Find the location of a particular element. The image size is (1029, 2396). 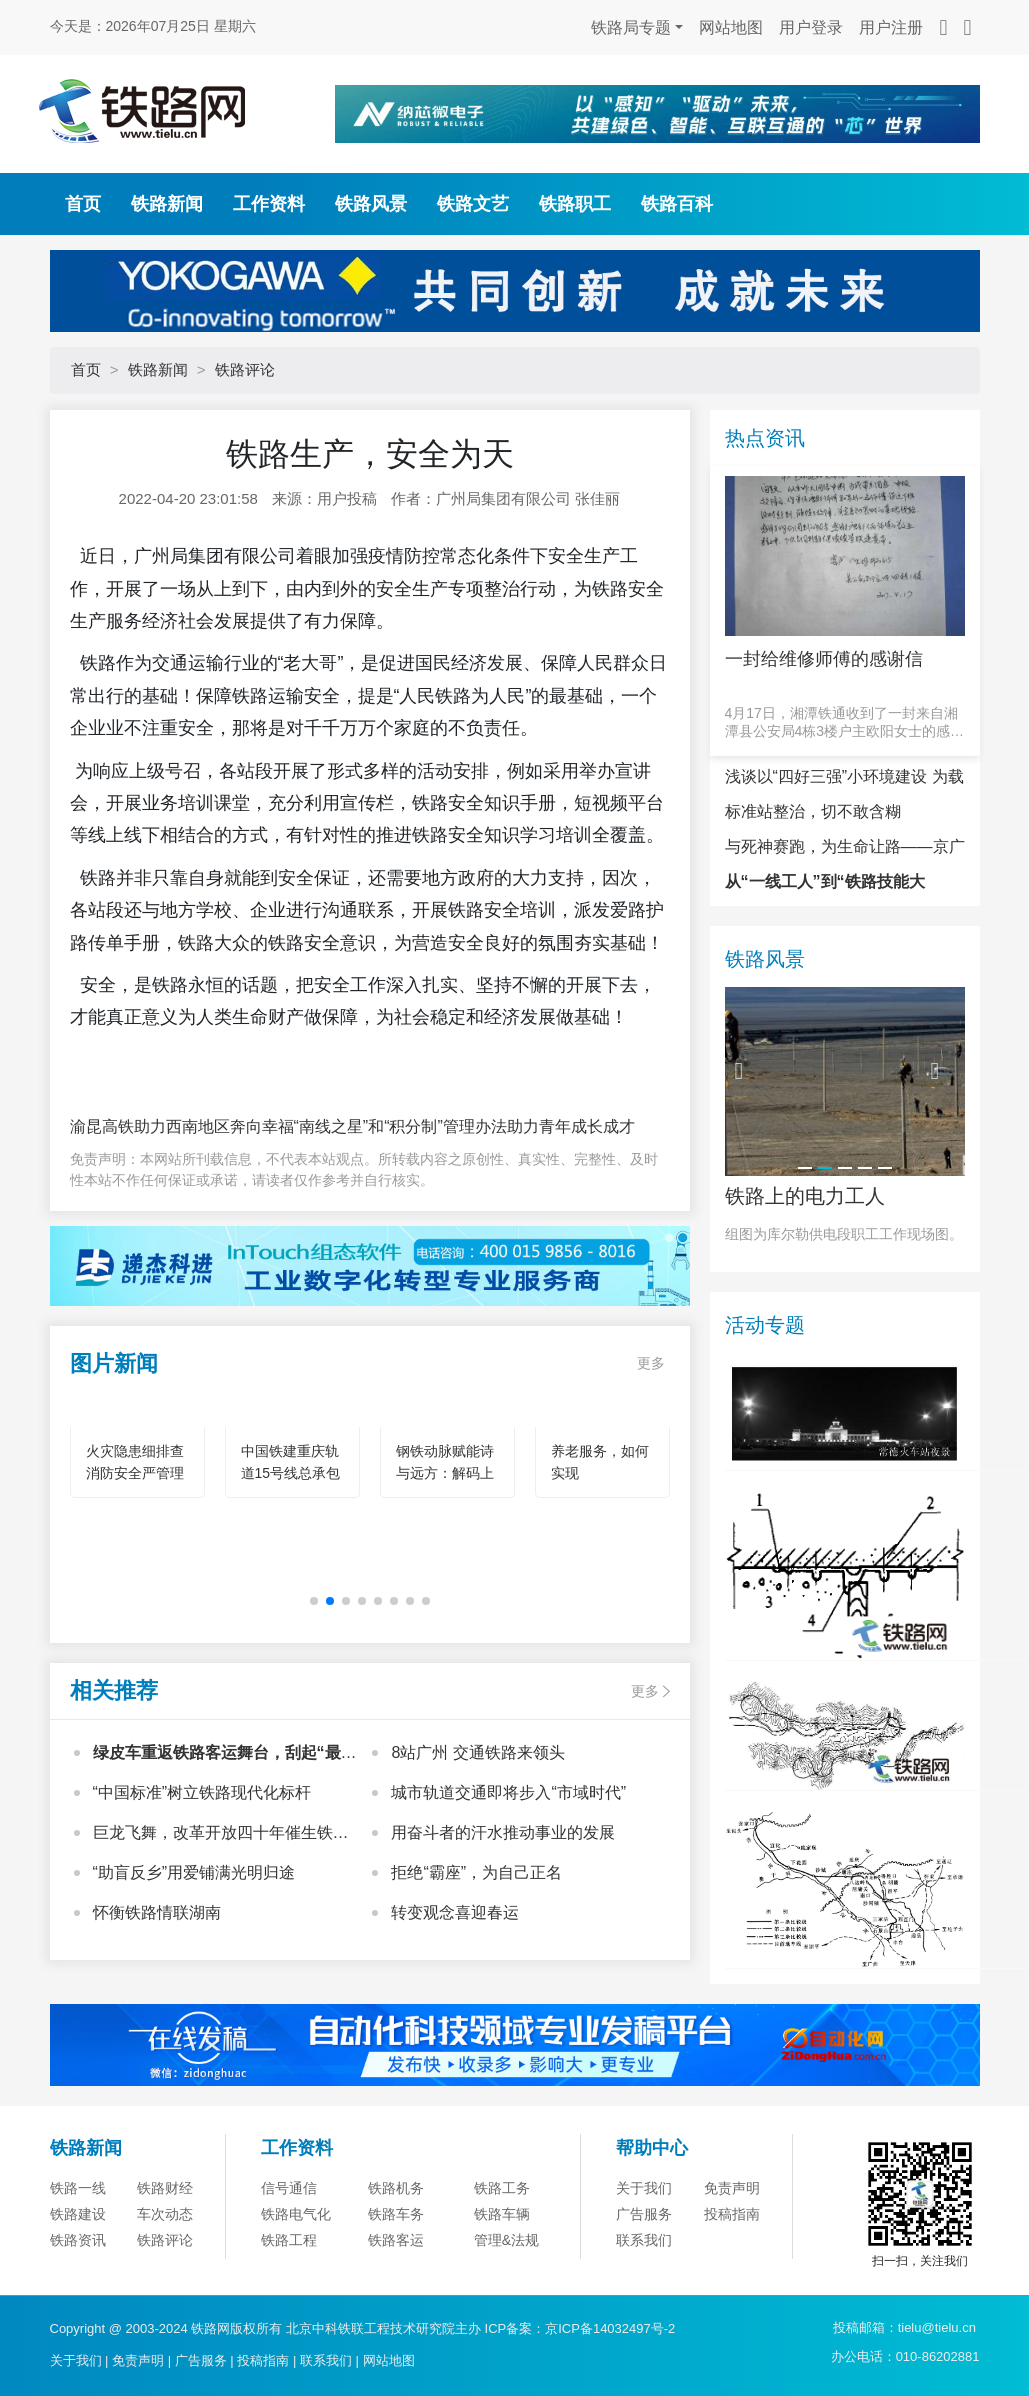

更多 is located at coordinates (651, 1363).